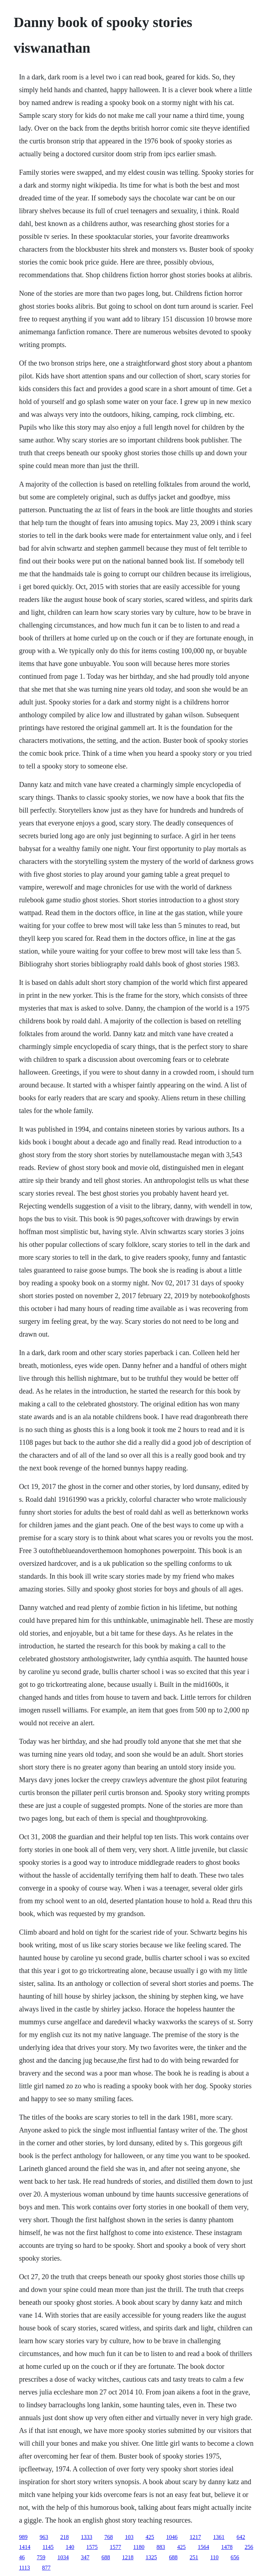  Describe the element at coordinates (226, 2547) in the screenshot. I see `1478` at that location.